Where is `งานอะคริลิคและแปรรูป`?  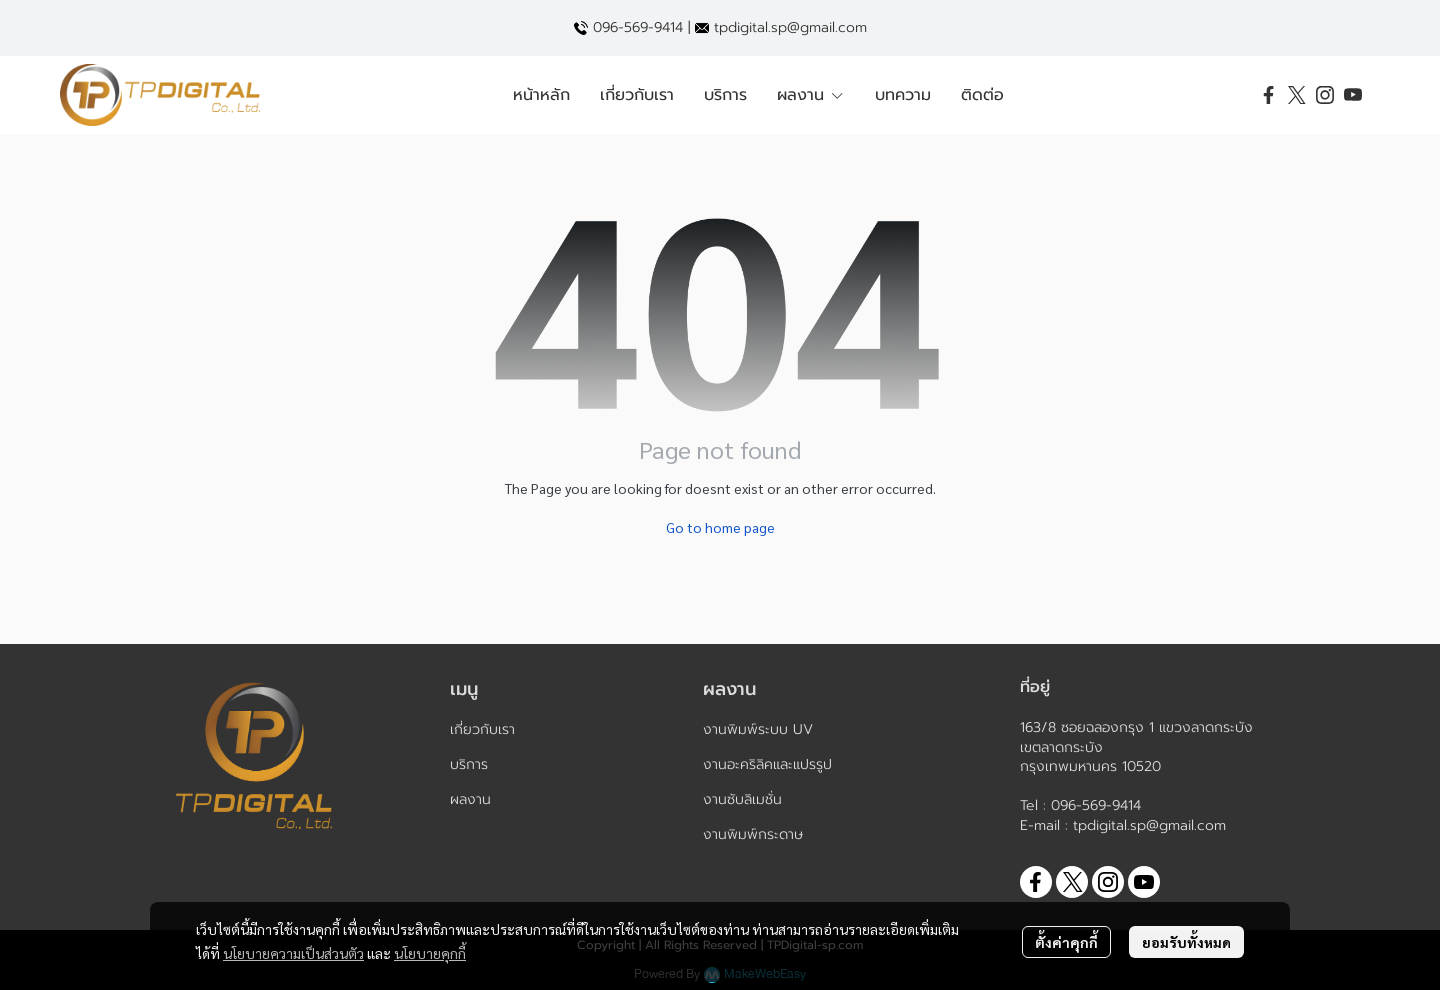
งานอะคริลิคและแปรรูป is located at coordinates (767, 764).